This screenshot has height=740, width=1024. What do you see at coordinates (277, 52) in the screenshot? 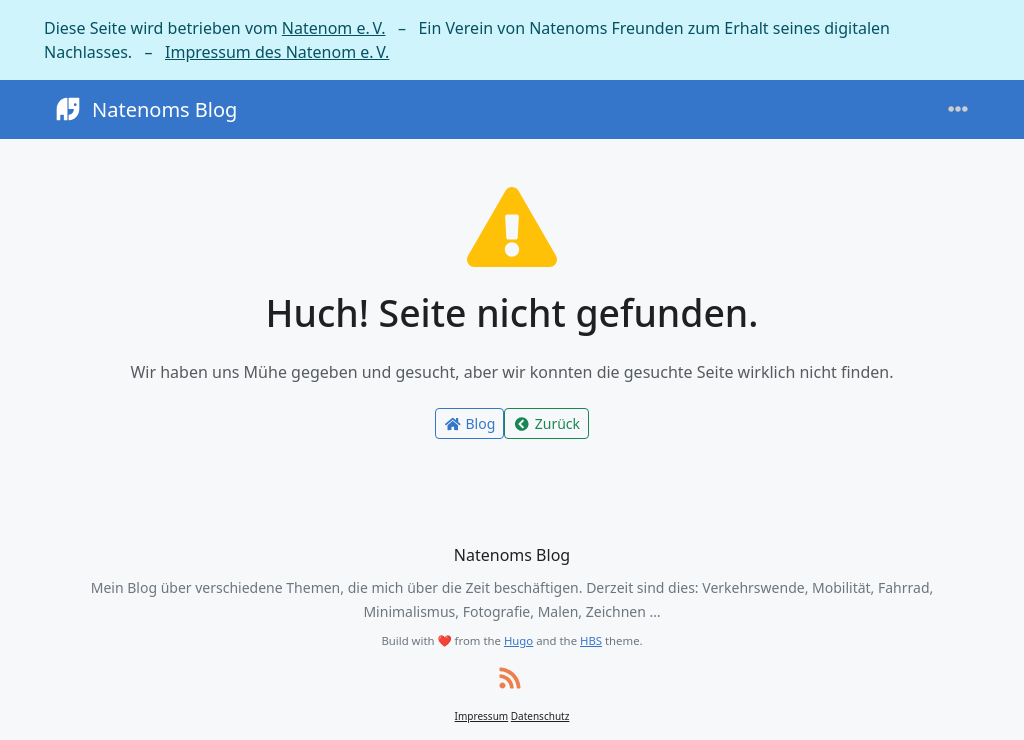
I see `Impressum des Natenom e. V.` at bounding box center [277, 52].